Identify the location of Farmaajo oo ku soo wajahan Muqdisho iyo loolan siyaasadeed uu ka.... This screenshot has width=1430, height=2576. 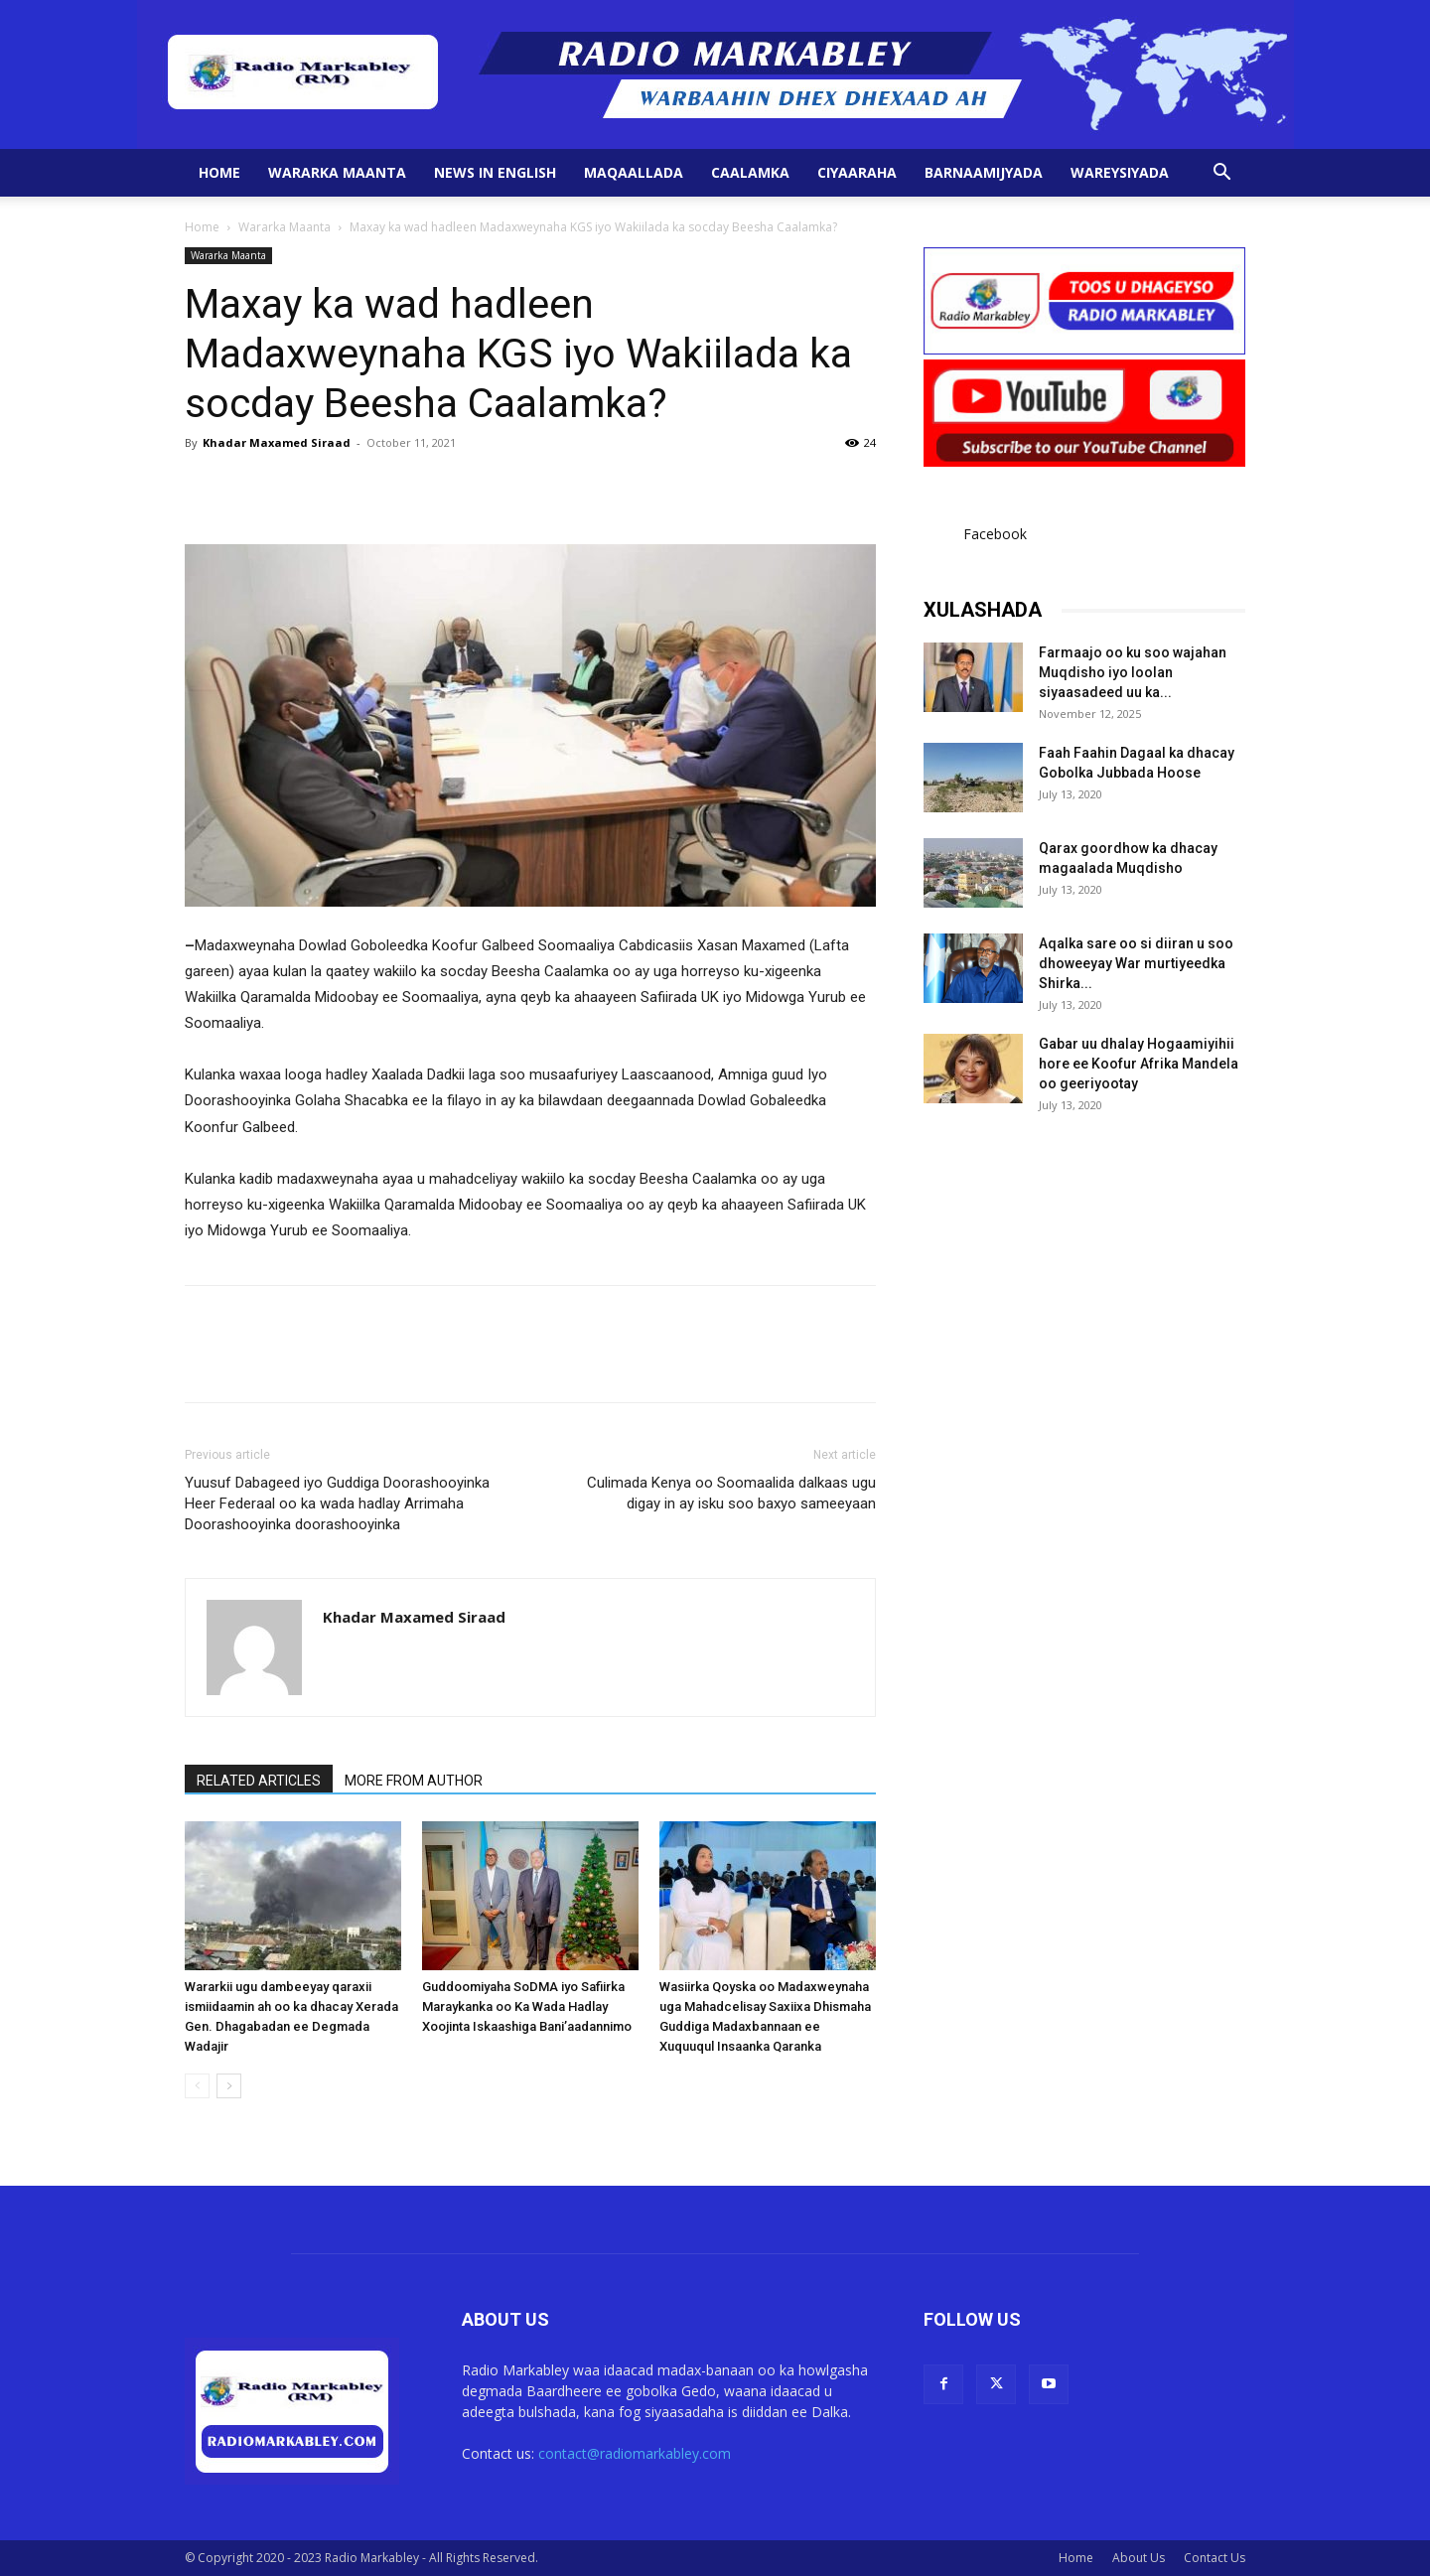
(1132, 672).